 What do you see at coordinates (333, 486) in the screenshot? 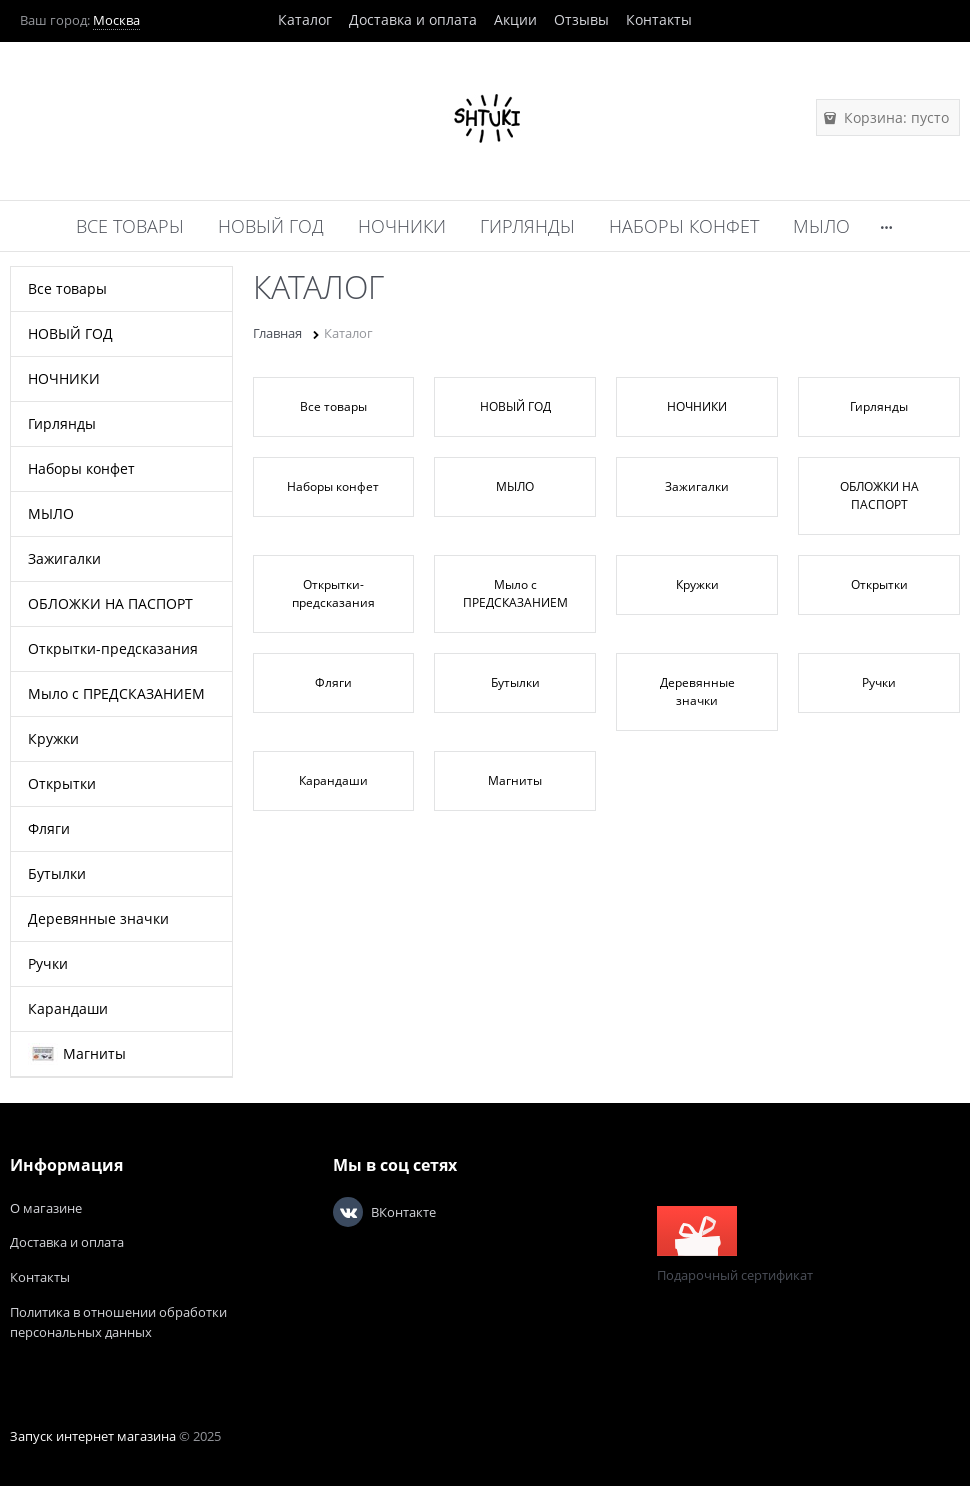
I see `Наборы конфет` at bounding box center [333, 486].